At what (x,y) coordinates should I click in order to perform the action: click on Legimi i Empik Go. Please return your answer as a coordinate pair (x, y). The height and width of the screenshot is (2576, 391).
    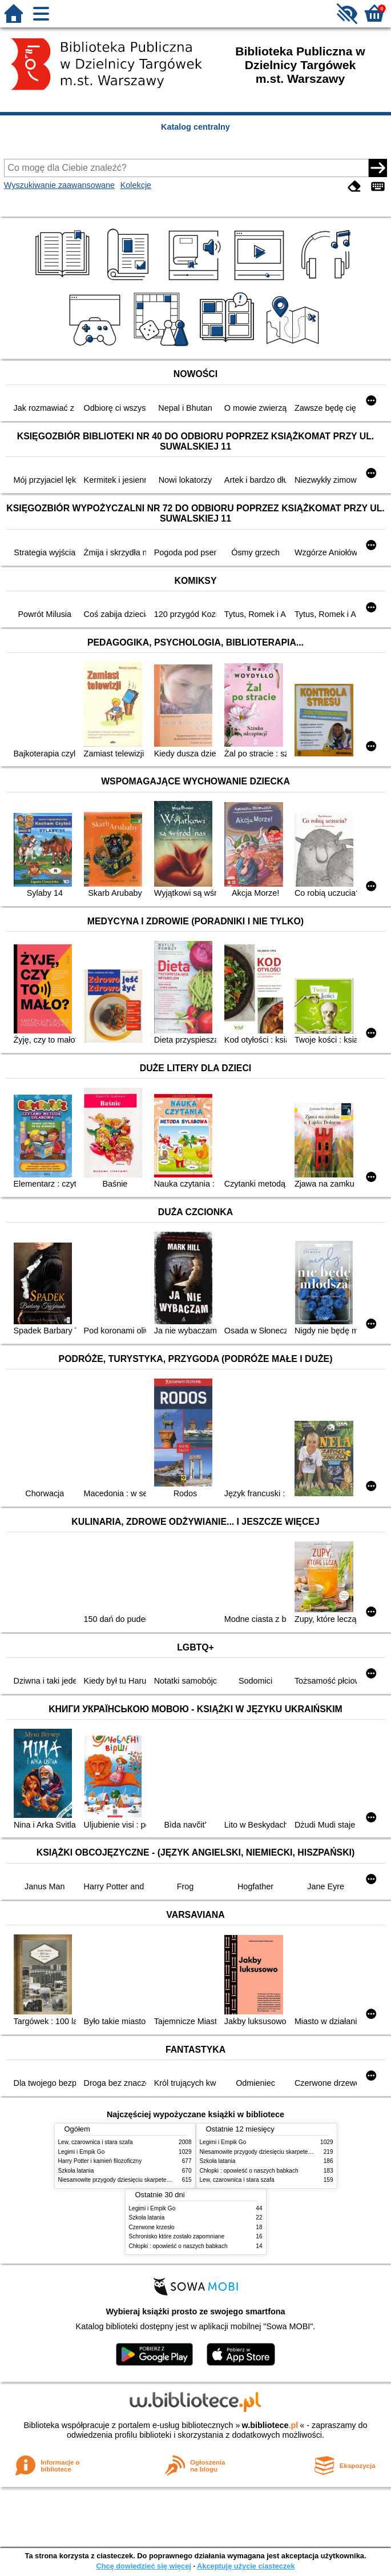
    Looking at the image, I should click on (81, 2152).